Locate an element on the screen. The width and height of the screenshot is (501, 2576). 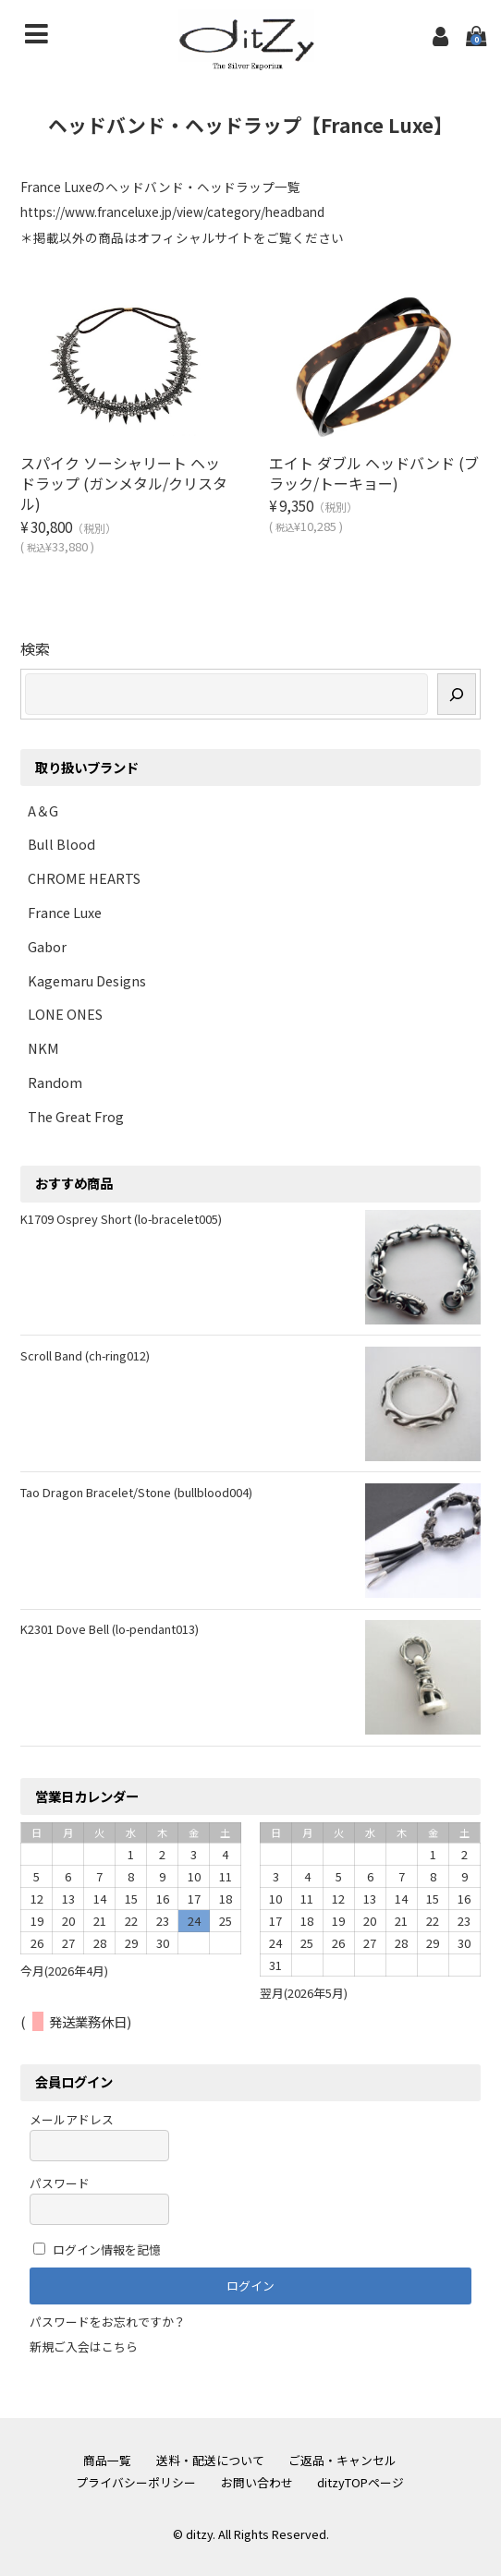
パスワード is located at coordinates (99, 2199).